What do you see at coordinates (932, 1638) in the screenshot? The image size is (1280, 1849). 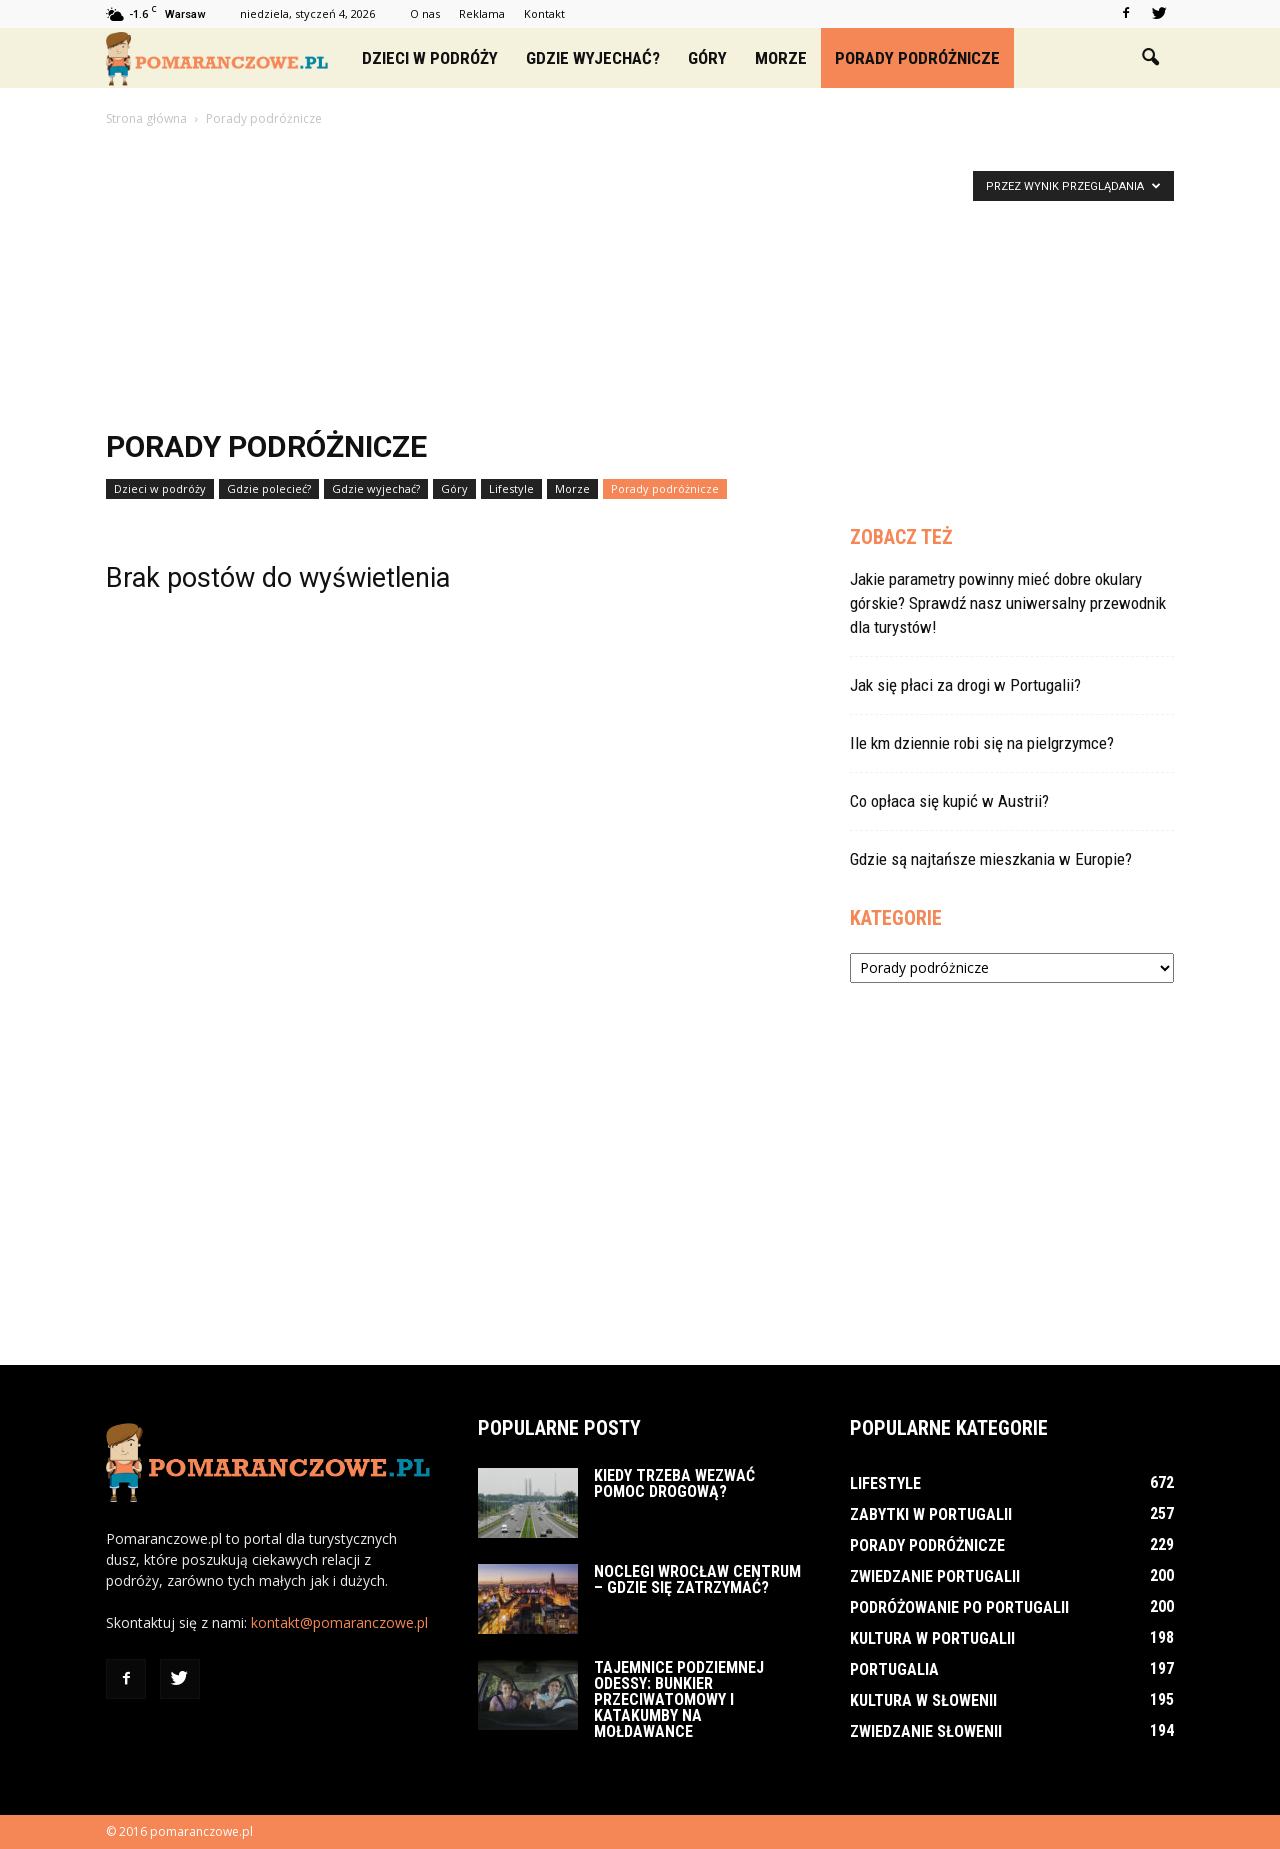 I see `Kultura w Portugalii` at bounding box center [932, 1638].